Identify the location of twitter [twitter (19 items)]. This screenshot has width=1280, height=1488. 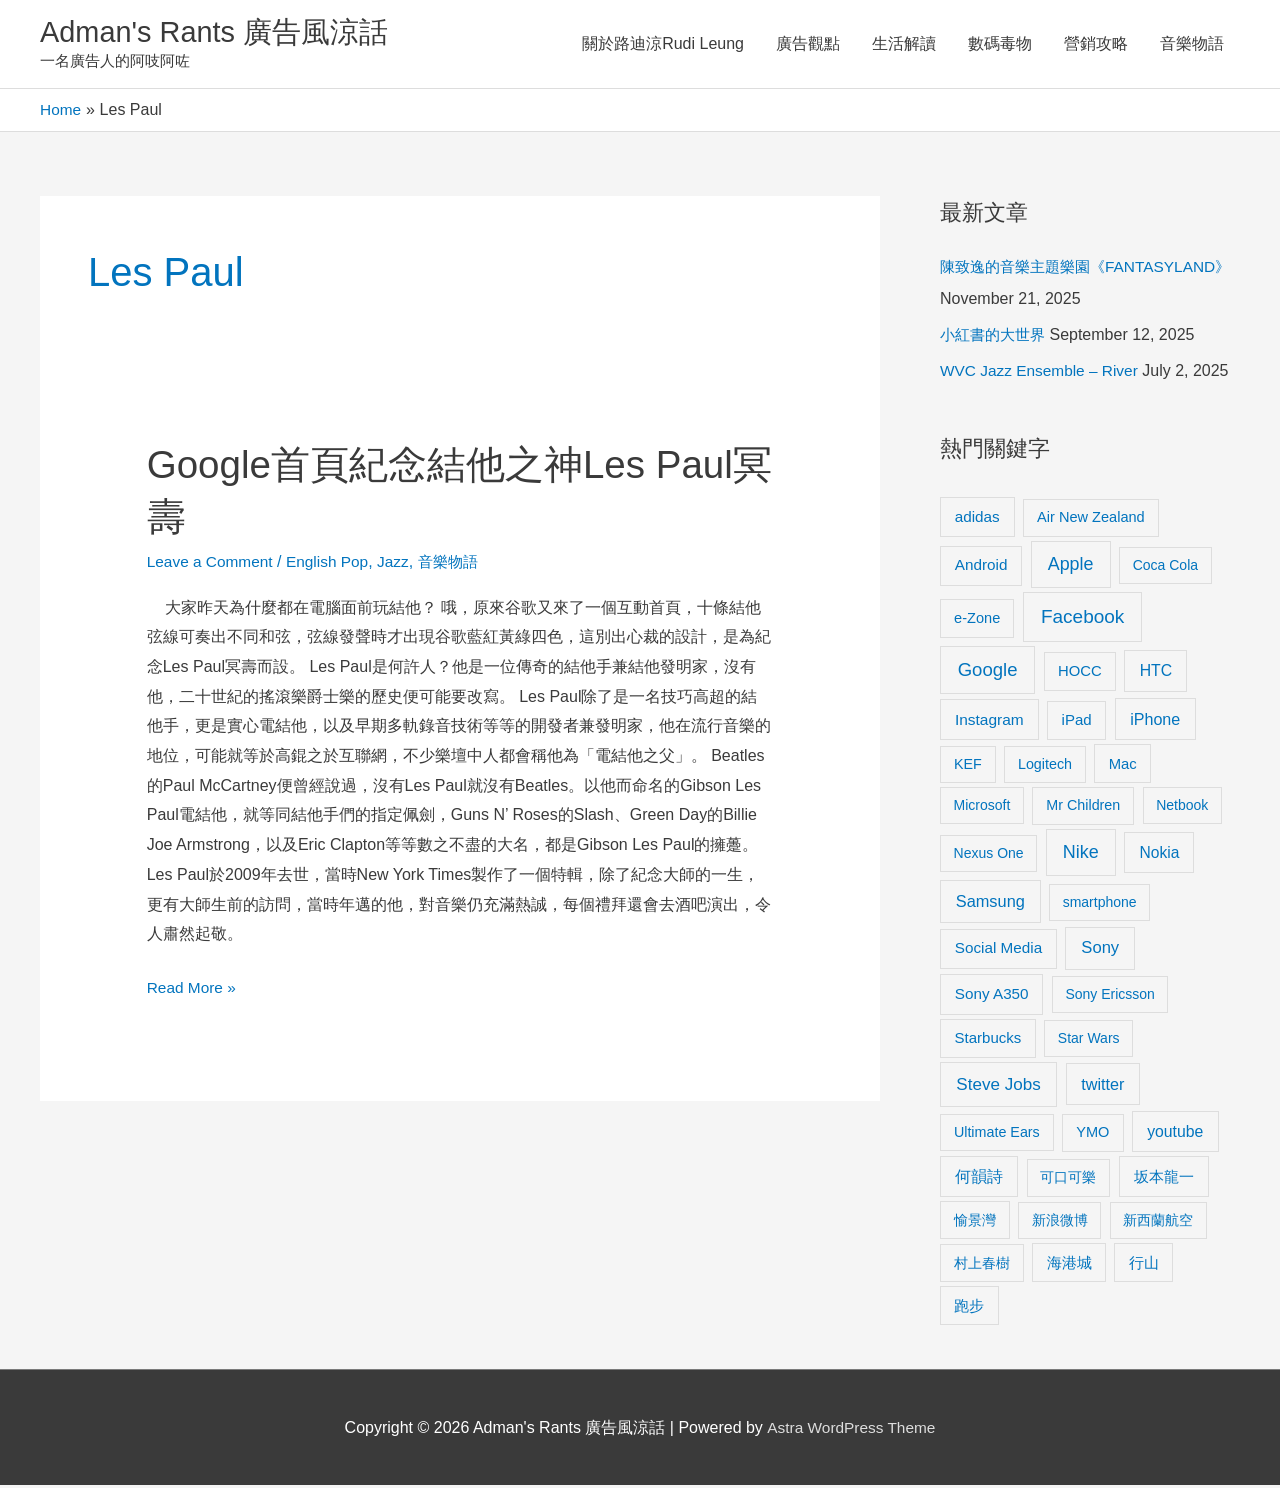
(1102, 1086).